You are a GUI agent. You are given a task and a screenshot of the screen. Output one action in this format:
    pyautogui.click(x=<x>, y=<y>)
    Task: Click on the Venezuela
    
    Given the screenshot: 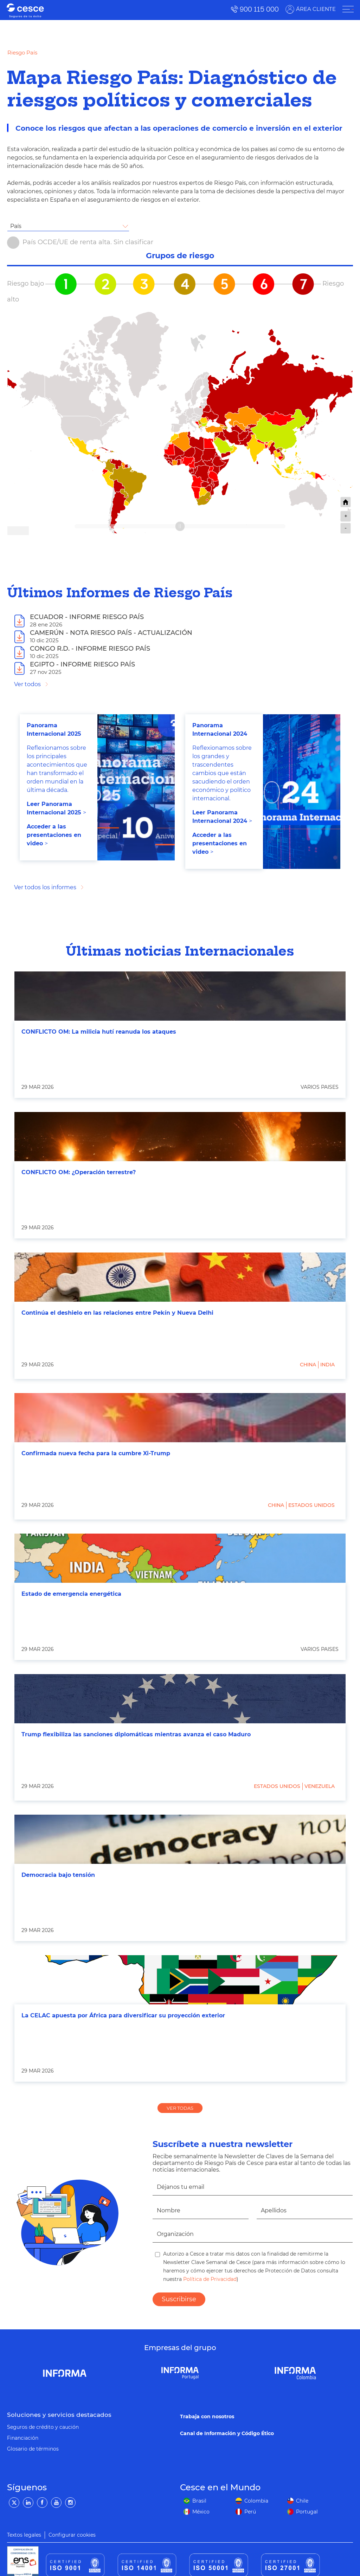 What is the action you would take?
    pyautogui.click(x=319, y=1786)
    